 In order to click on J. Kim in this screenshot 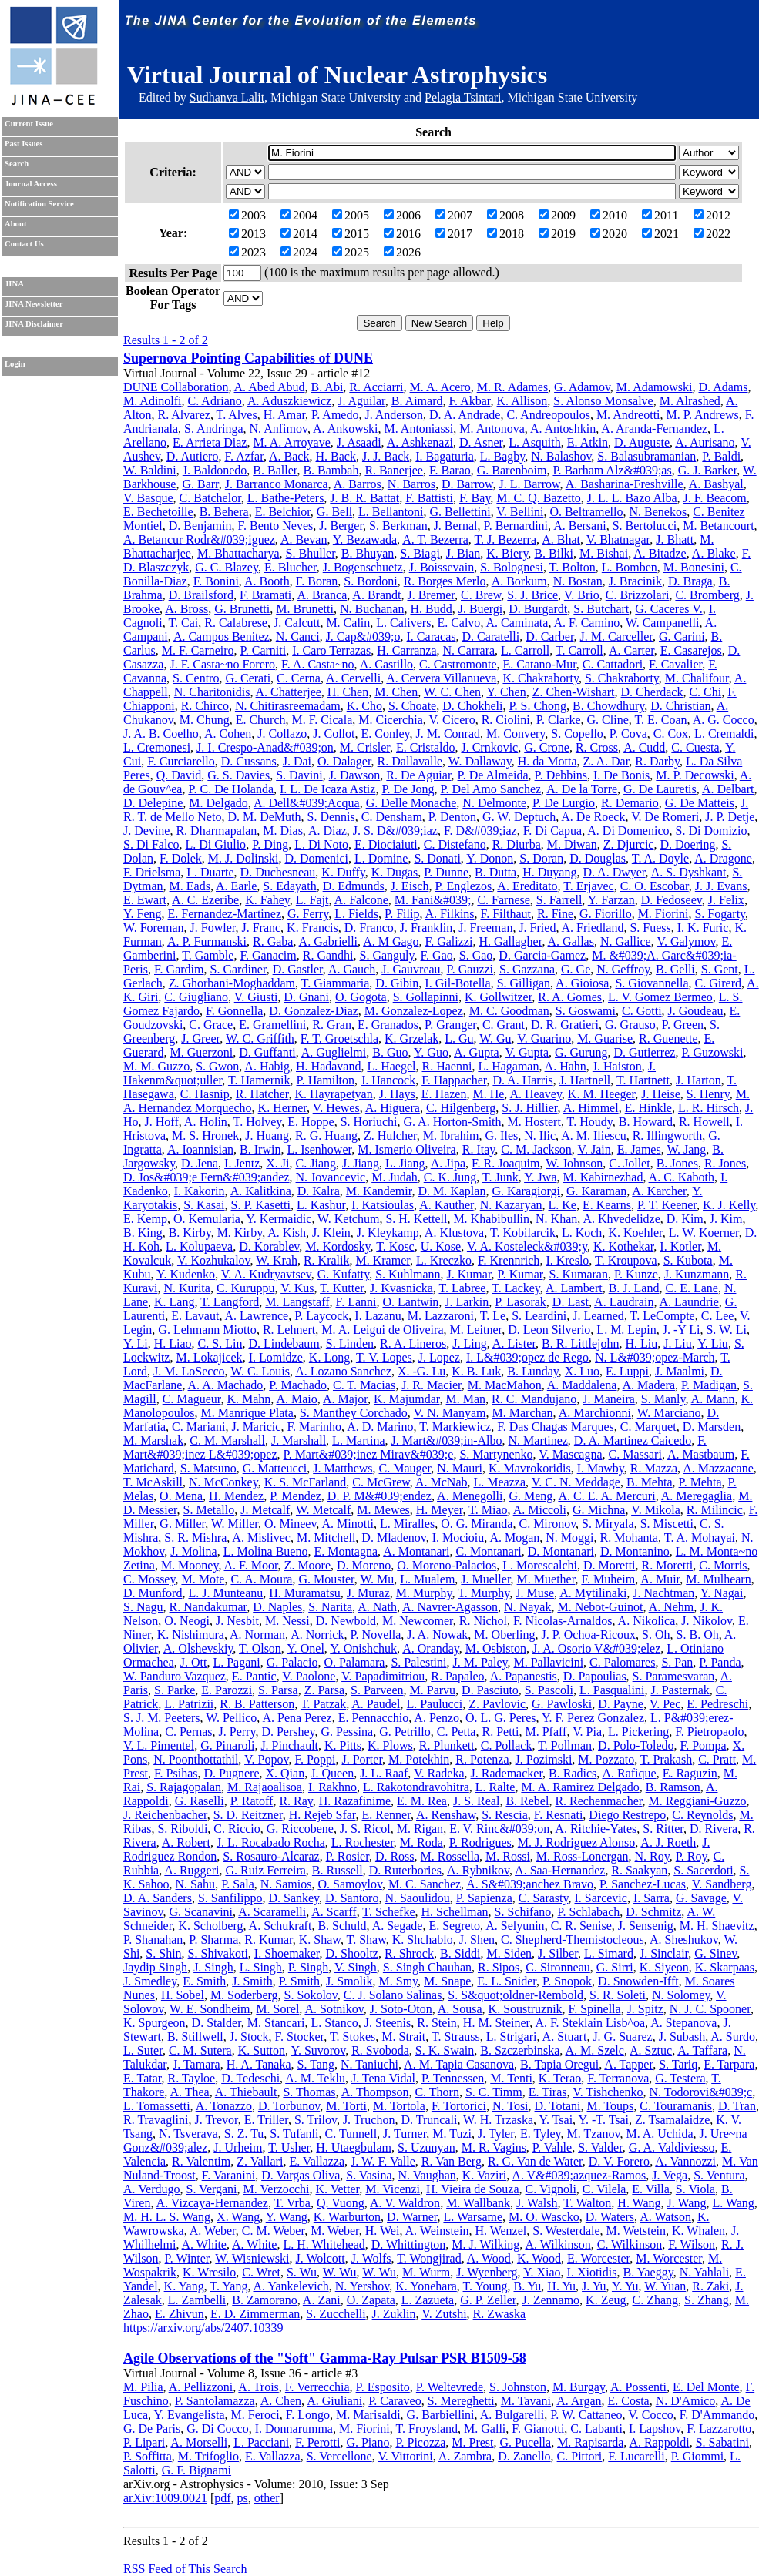, I will do `click(726, 1218)`.